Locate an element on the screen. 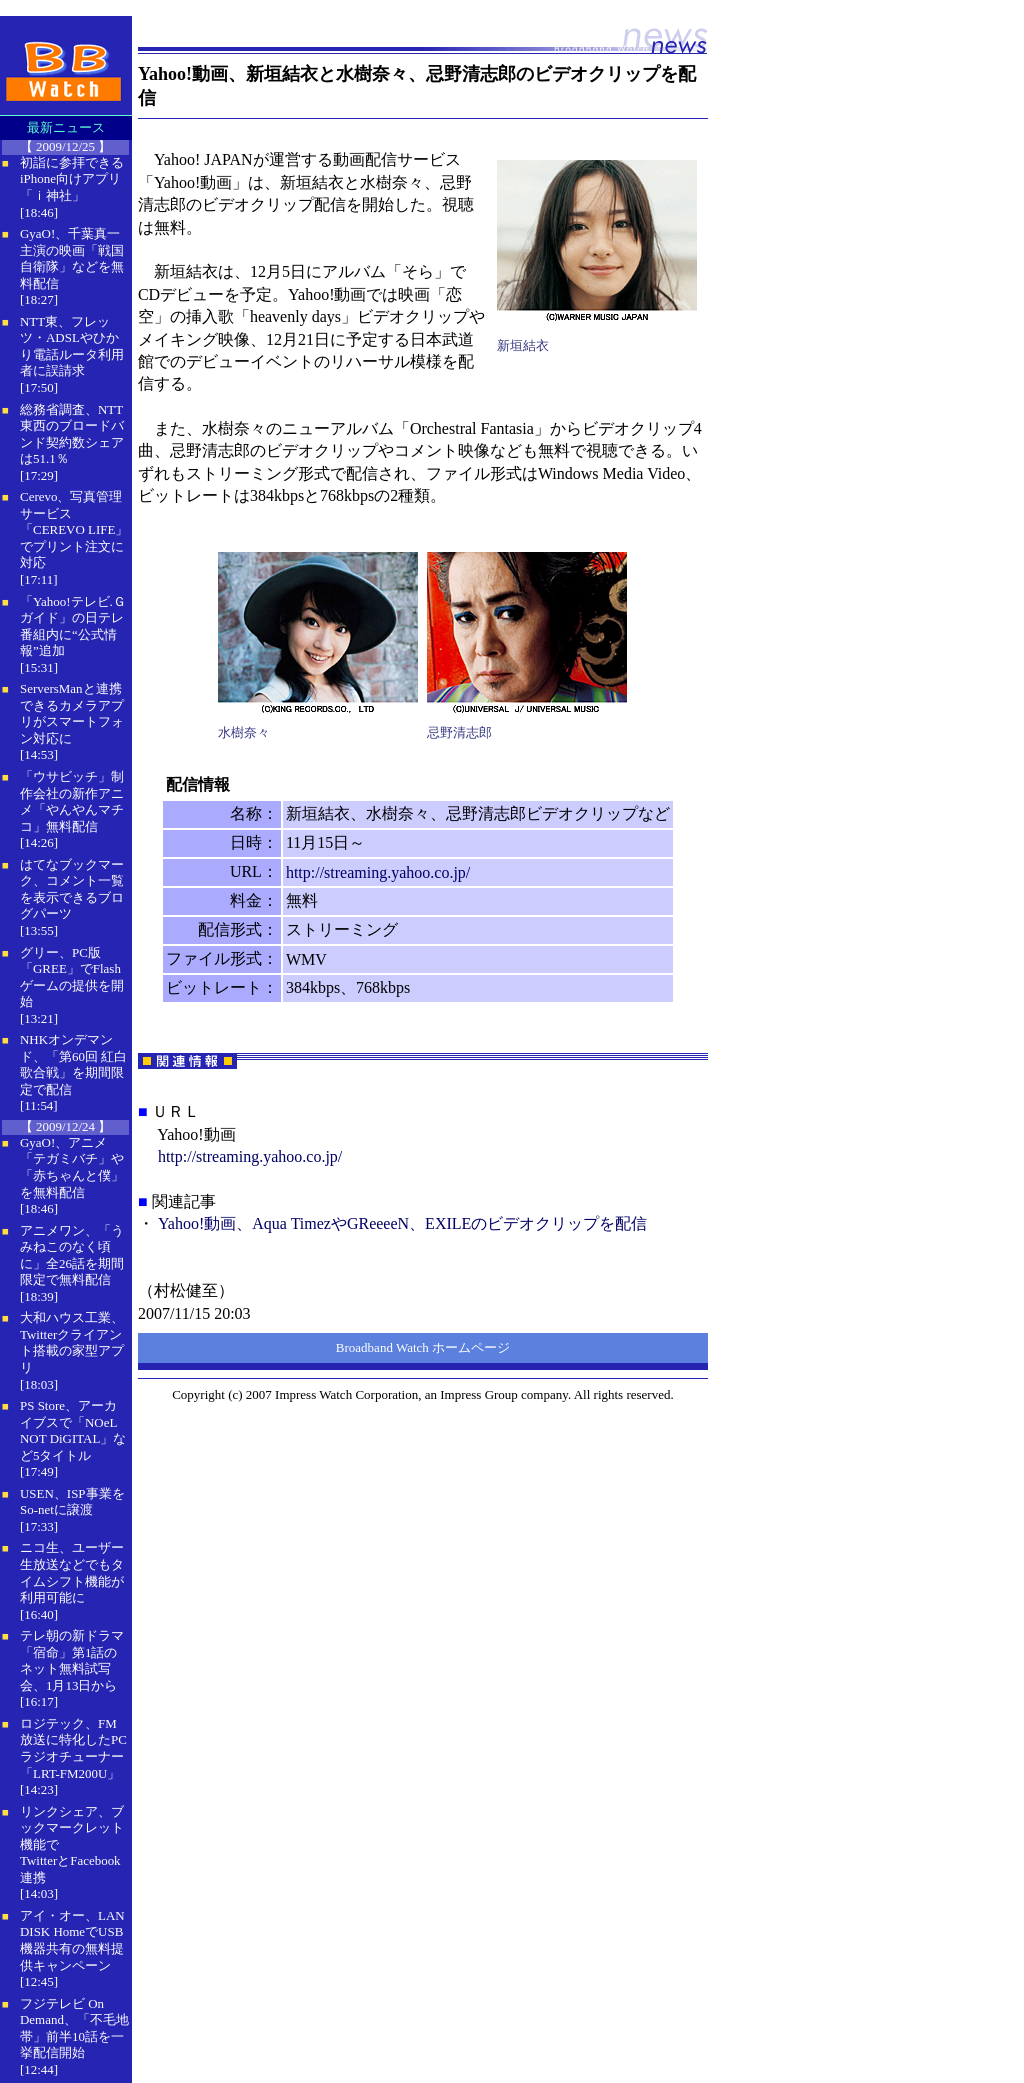 This screenshot has width=1024, height=2083. 大和ハウス工業、Twitterクライアント搭載の家型アプリ is located at coordinates (72, 1342).